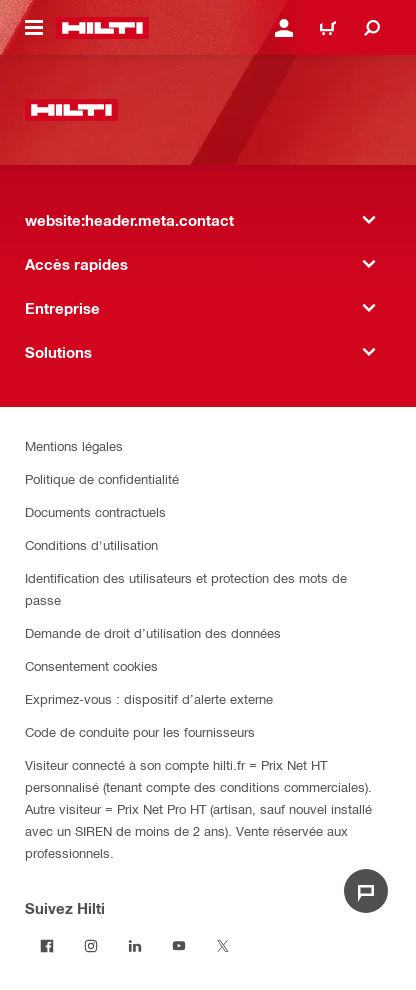 The height and width of the screenshot is (990, 416). Describe the element at coordinates (91, 544) in the screenshot. I see `Conditions d'utilisation` at that location.